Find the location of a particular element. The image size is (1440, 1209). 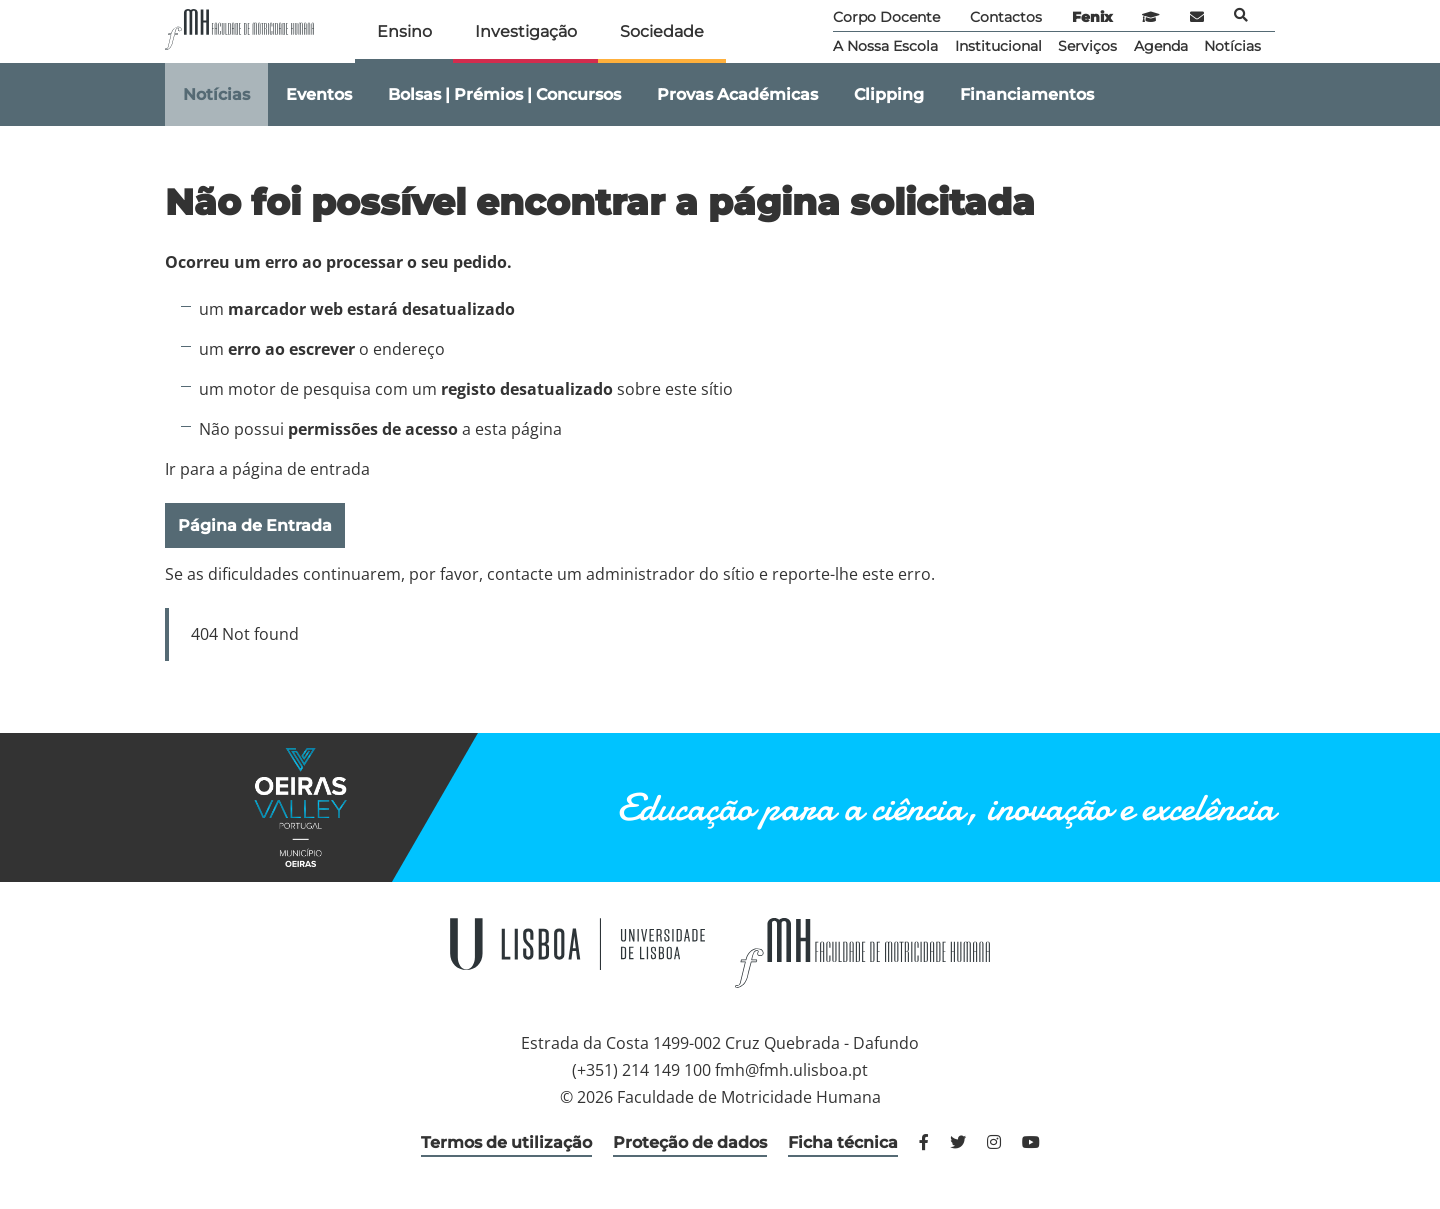

Agenda is located at coordinates (1161, 46).